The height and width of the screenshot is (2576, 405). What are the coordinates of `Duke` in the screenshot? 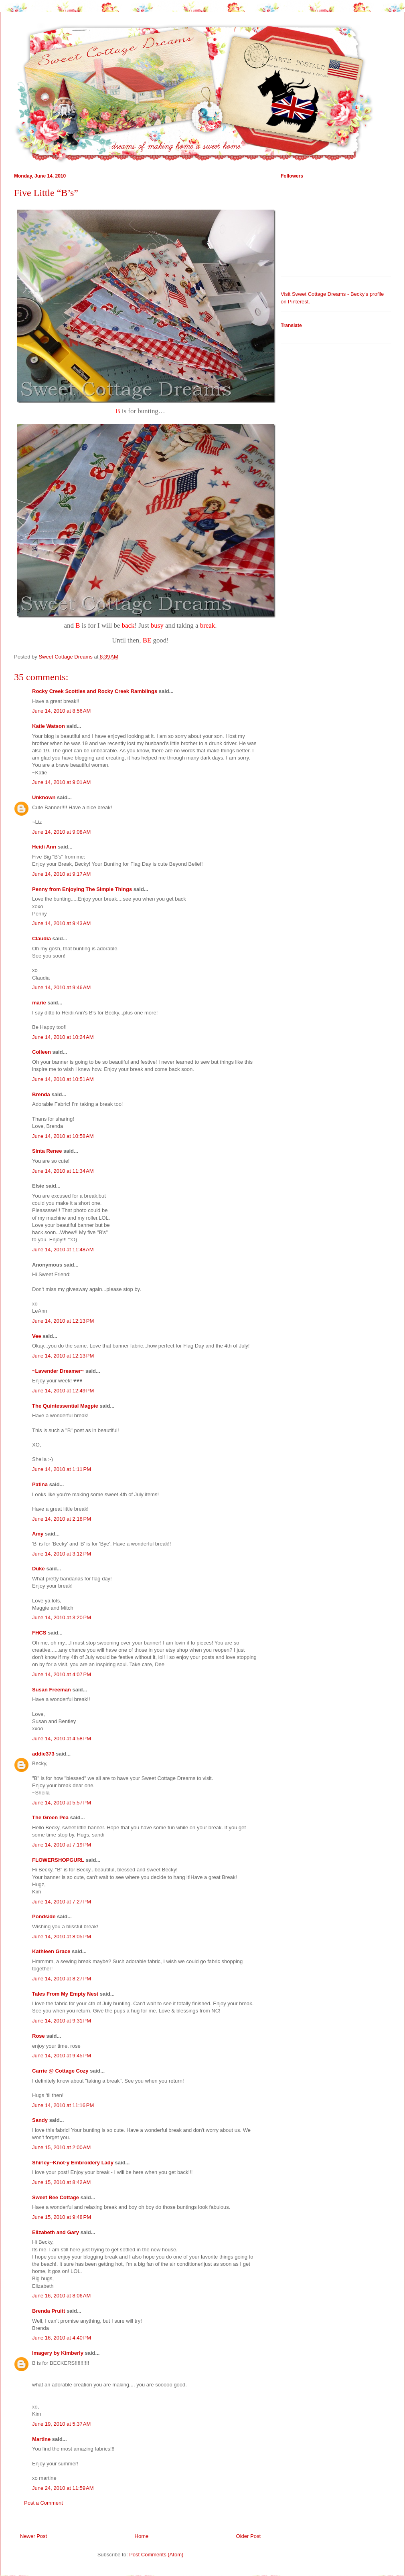 It's located at (38, 1569).